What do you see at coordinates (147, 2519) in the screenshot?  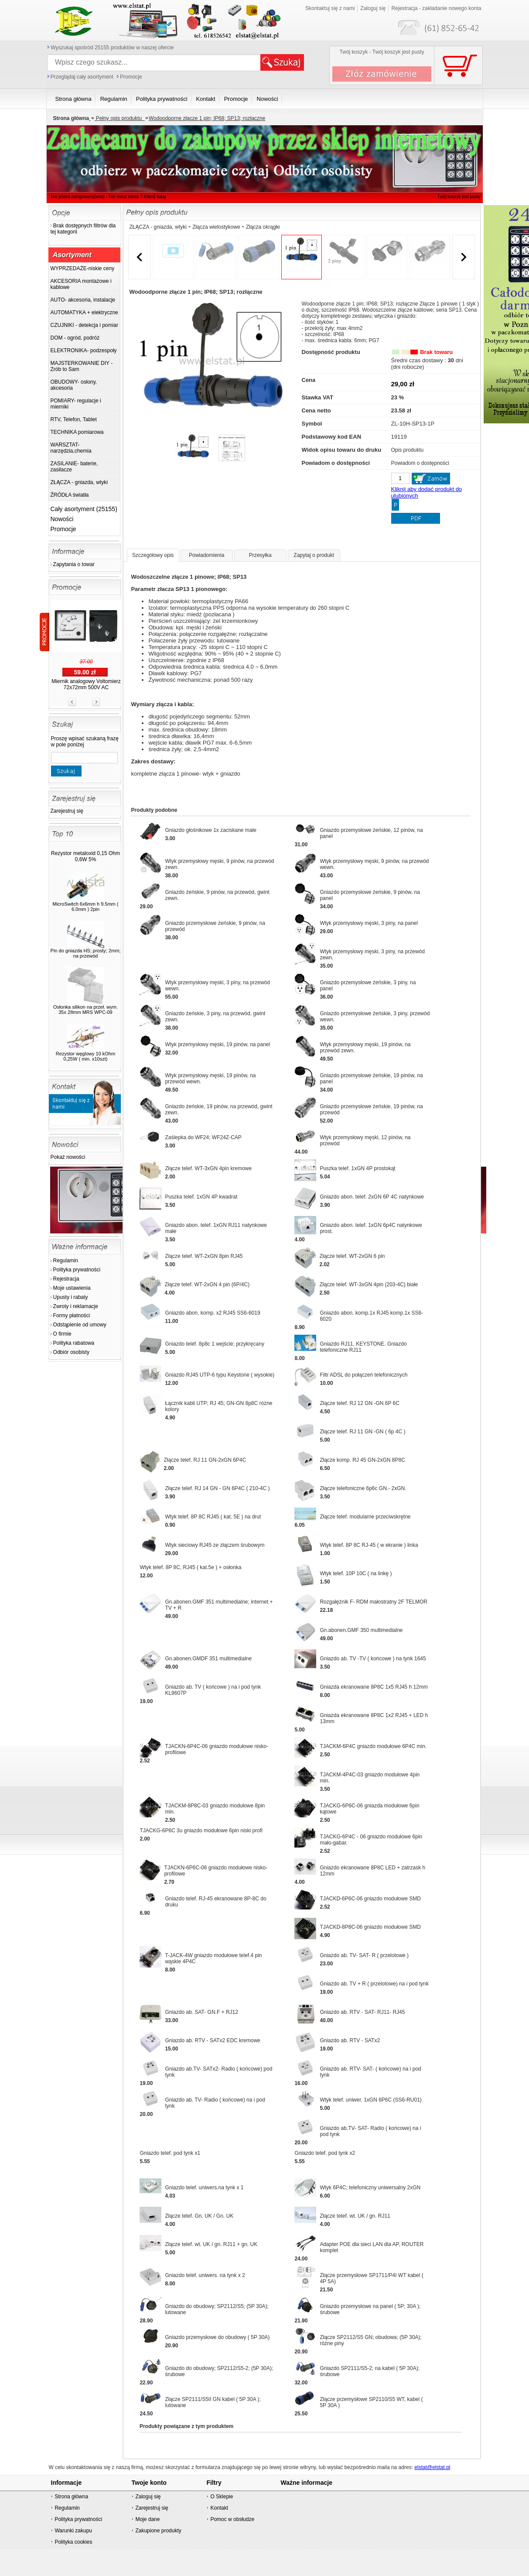 I see `Moje dane` at bounding box center [147, 2519].